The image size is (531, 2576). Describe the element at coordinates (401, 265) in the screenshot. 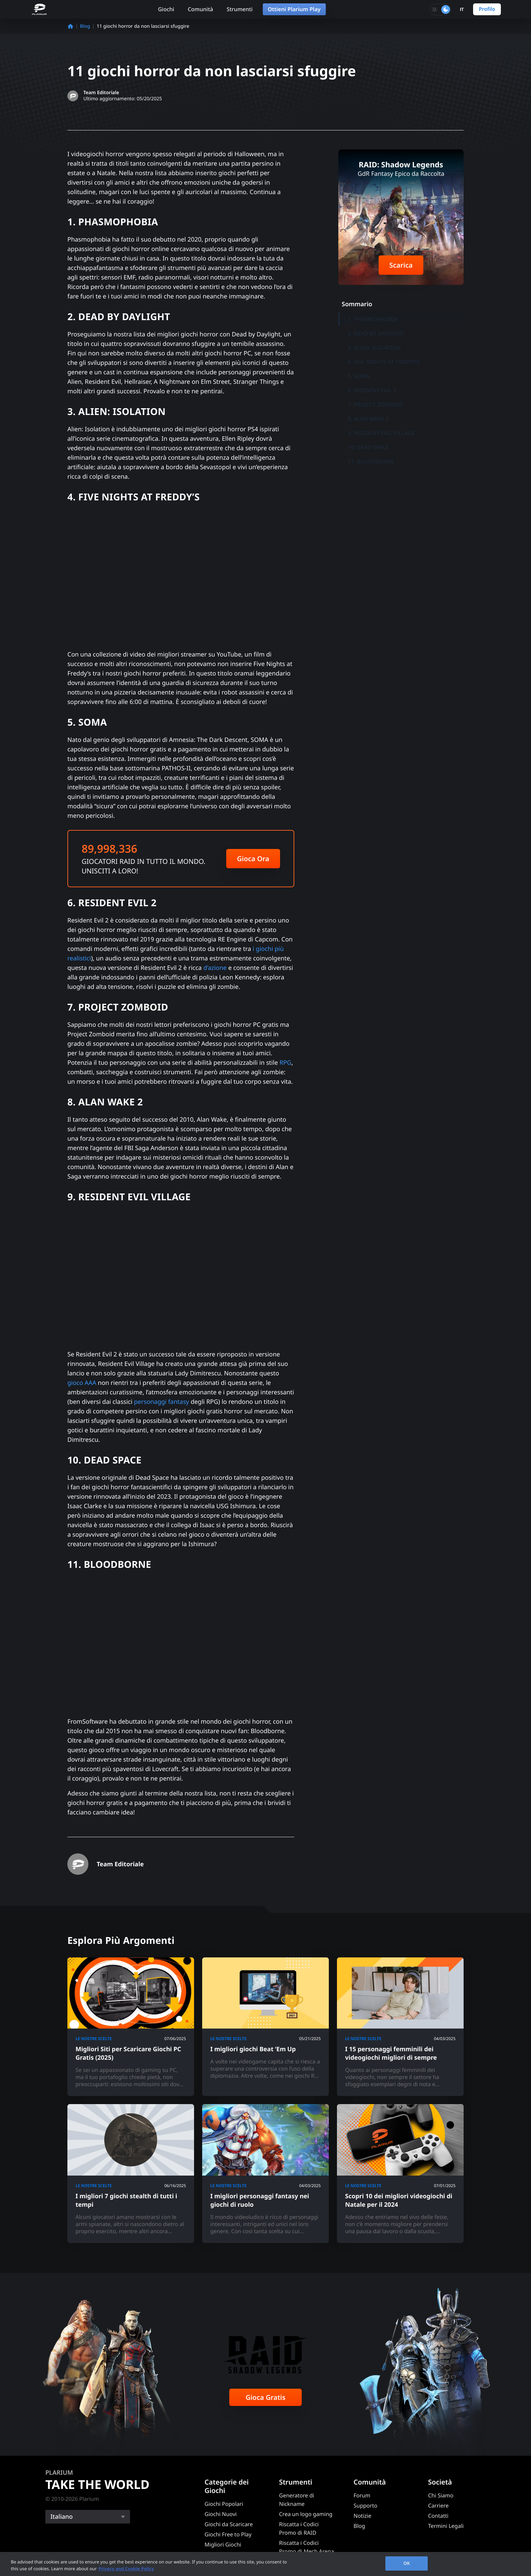

I see `Scarica` at that location.